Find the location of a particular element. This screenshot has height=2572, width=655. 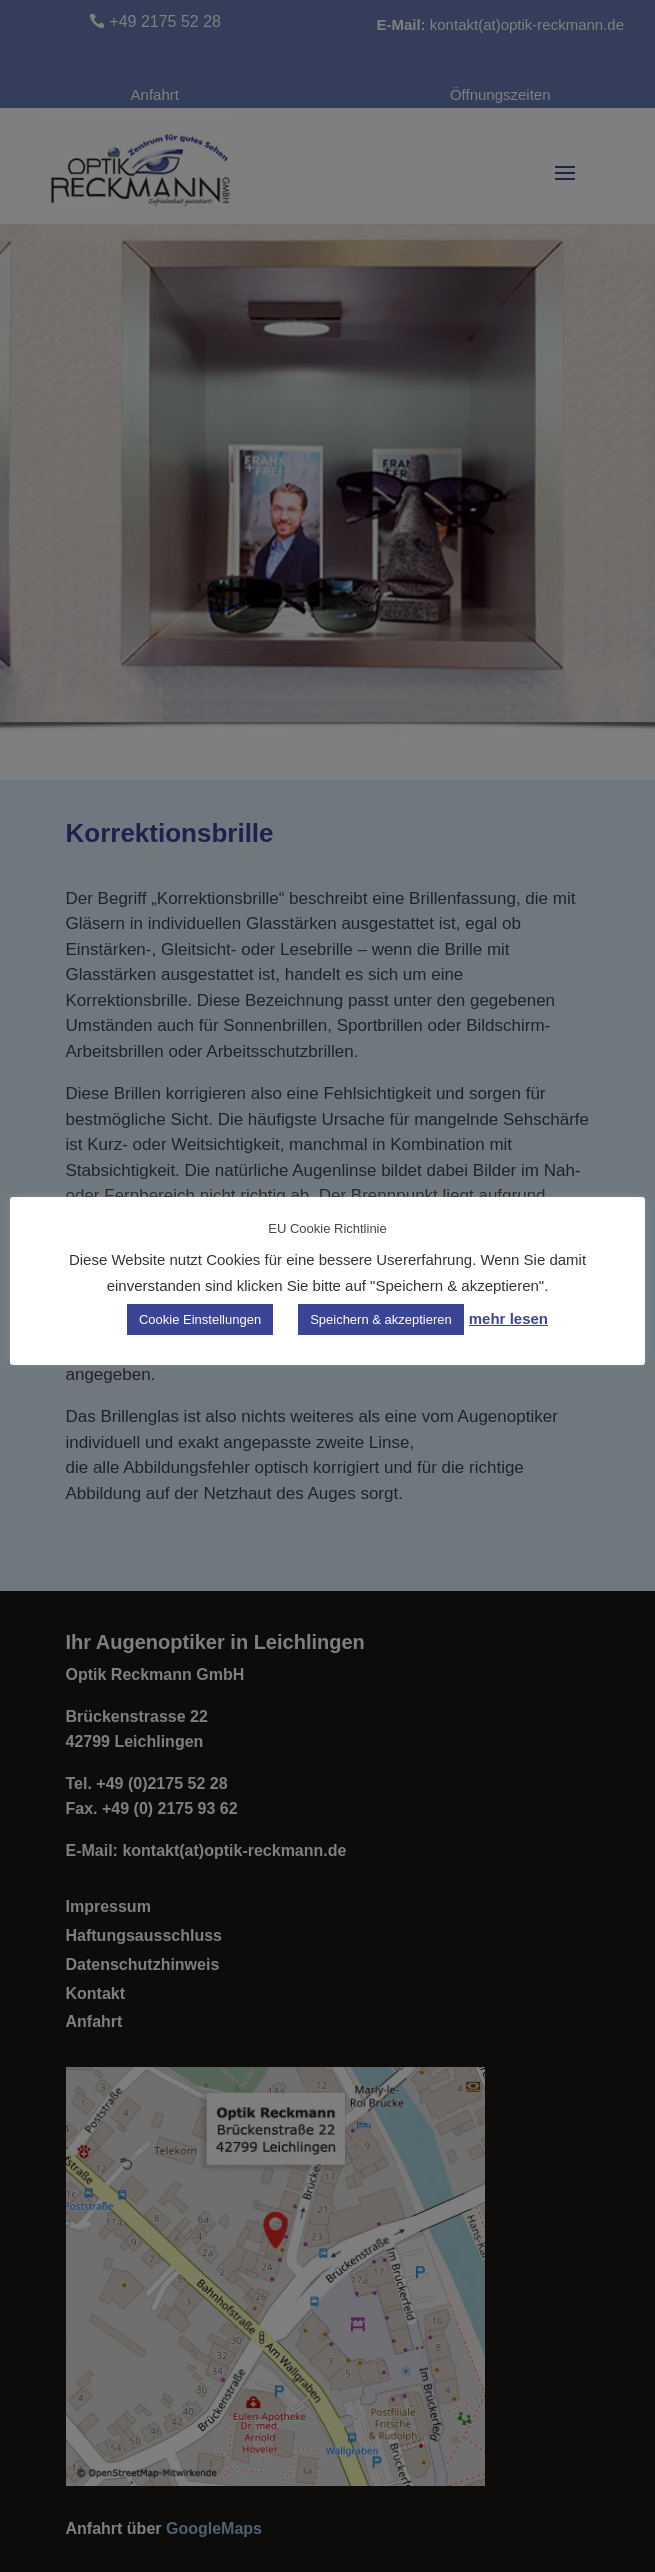

mehr lesen is located at coordinates (508, 1318).